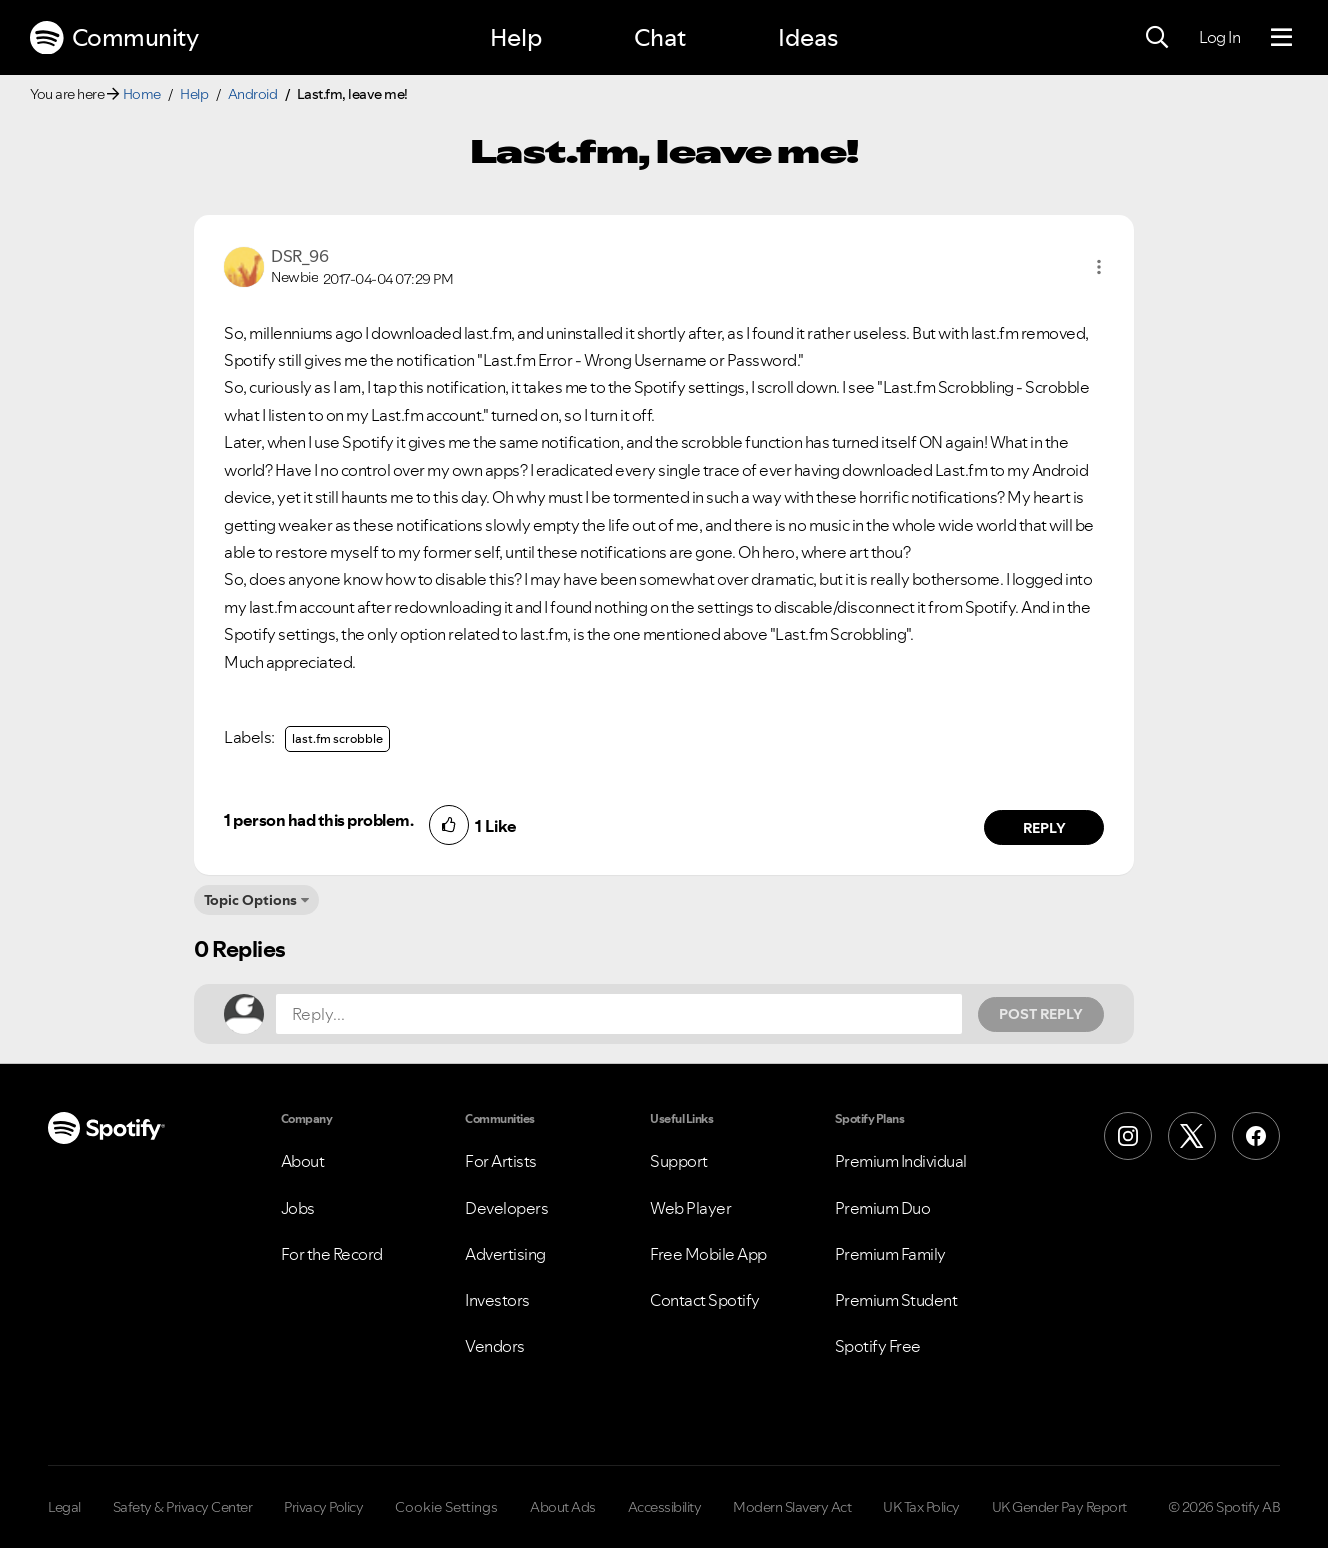  Describe the element at coordinates (901, 1161) in the screenshot. I see `Premium Individual` at that location.